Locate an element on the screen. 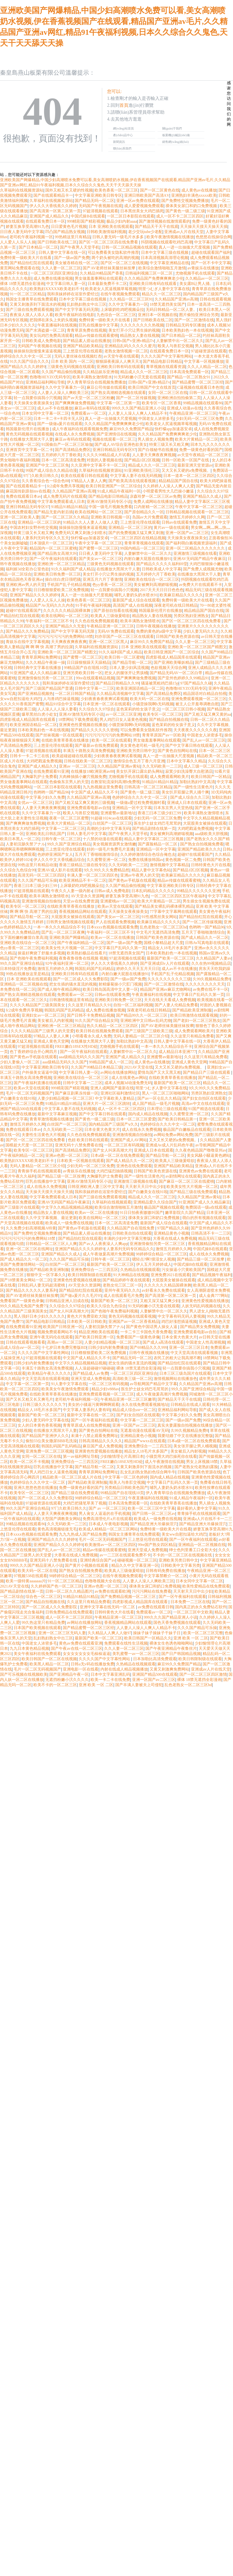  亚洲欧美日韩视频一区 is located at coordinates (110, 517).